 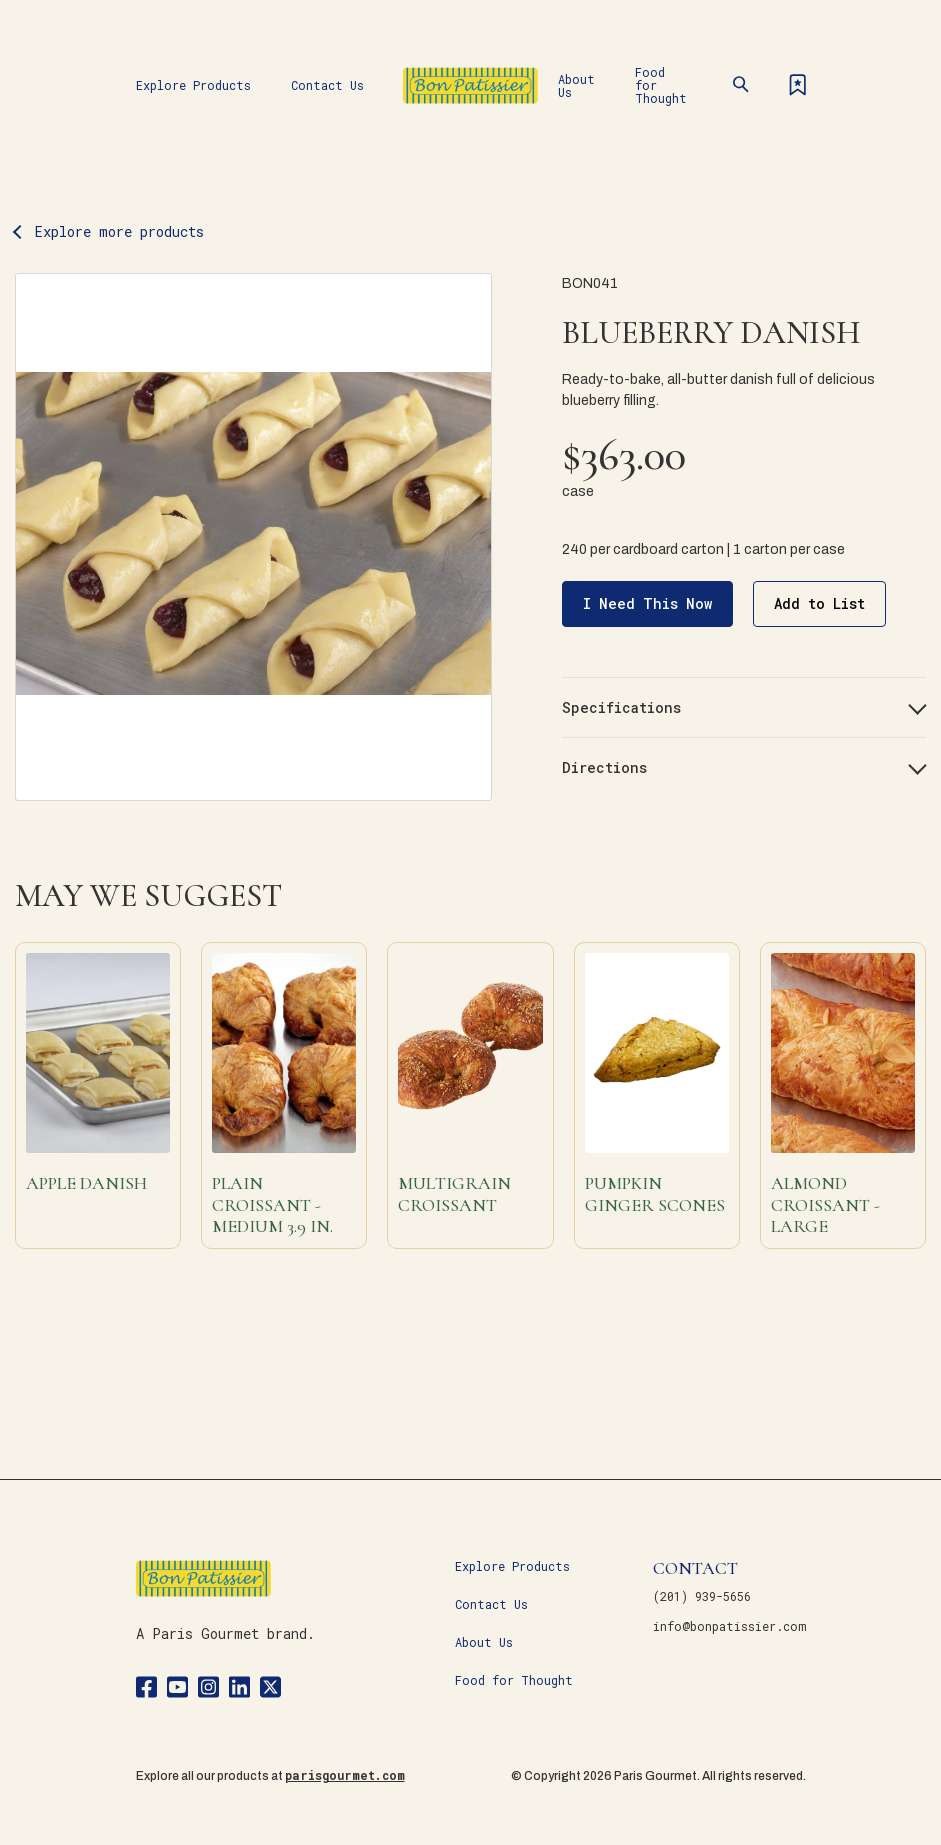 What do you see at coordinates (661, 85) in the screenshot?
I see `Food for Thought` at bounding box center [661, 85].